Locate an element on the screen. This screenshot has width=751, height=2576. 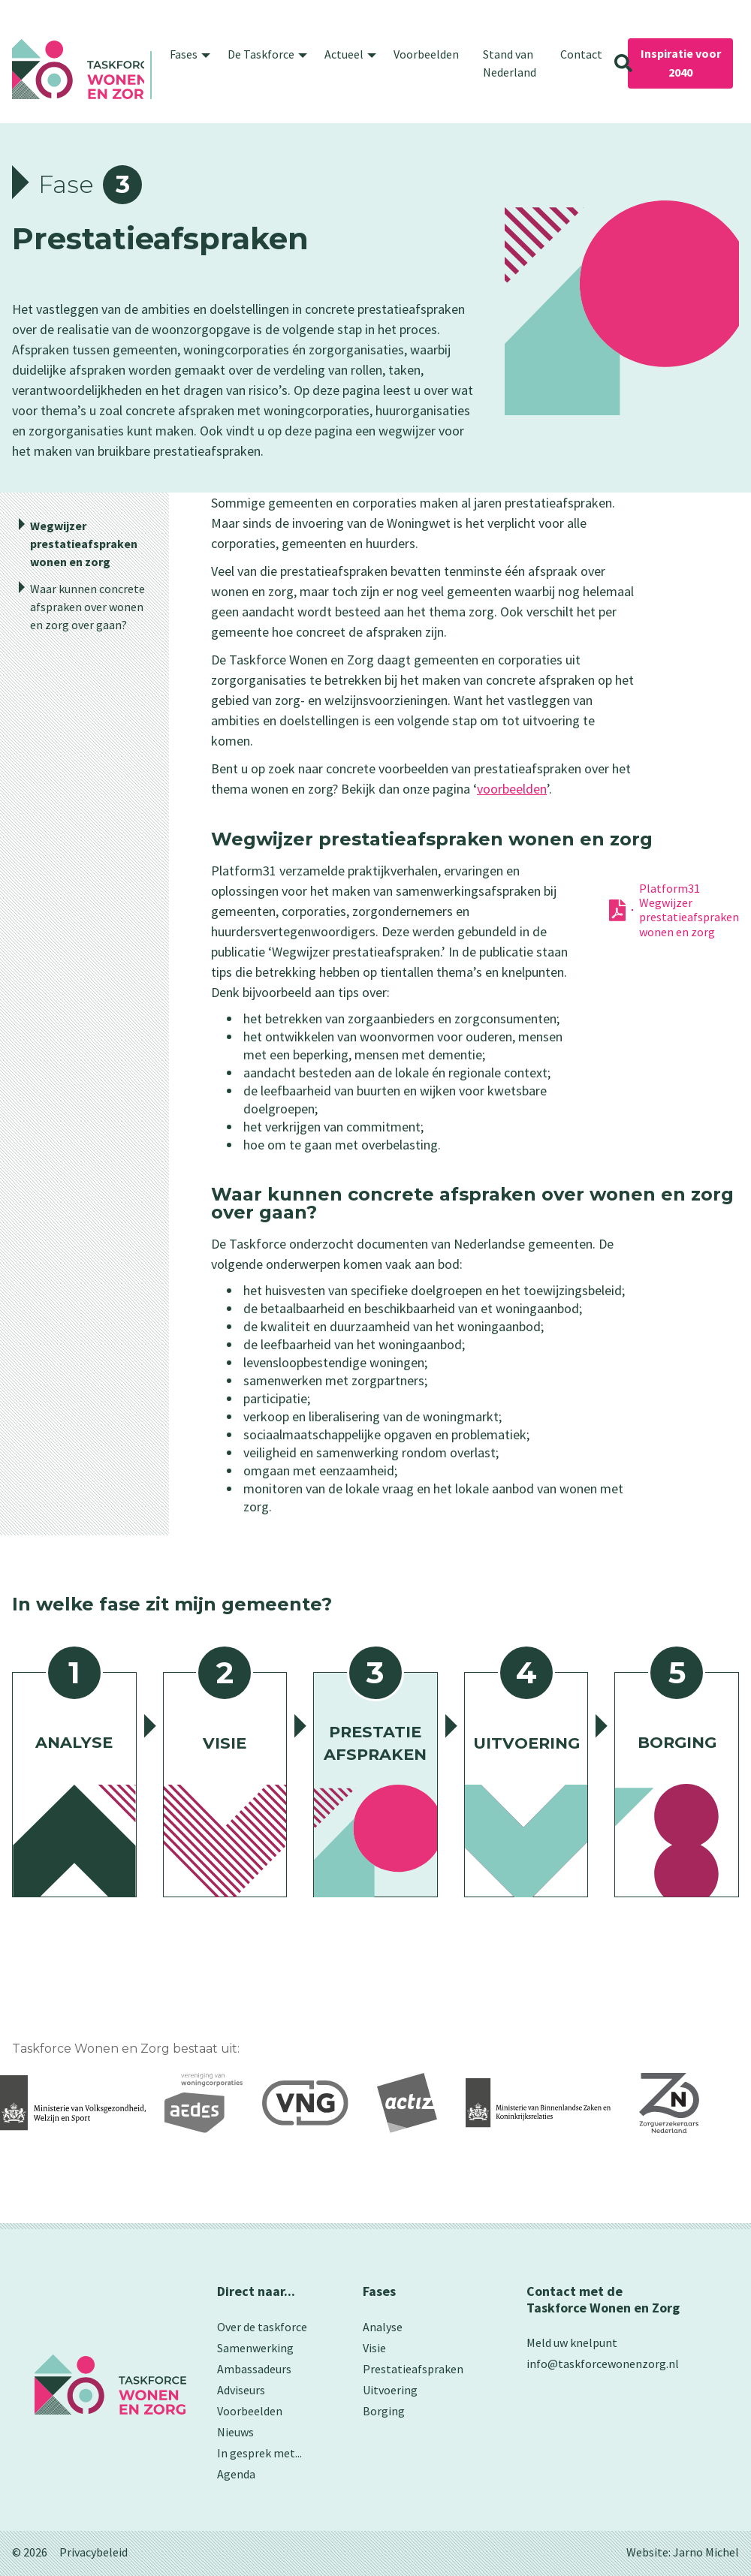
Waar kunnen concrete afspraken over wonen en zorg over gaan? is located at coordinates (87, 606).